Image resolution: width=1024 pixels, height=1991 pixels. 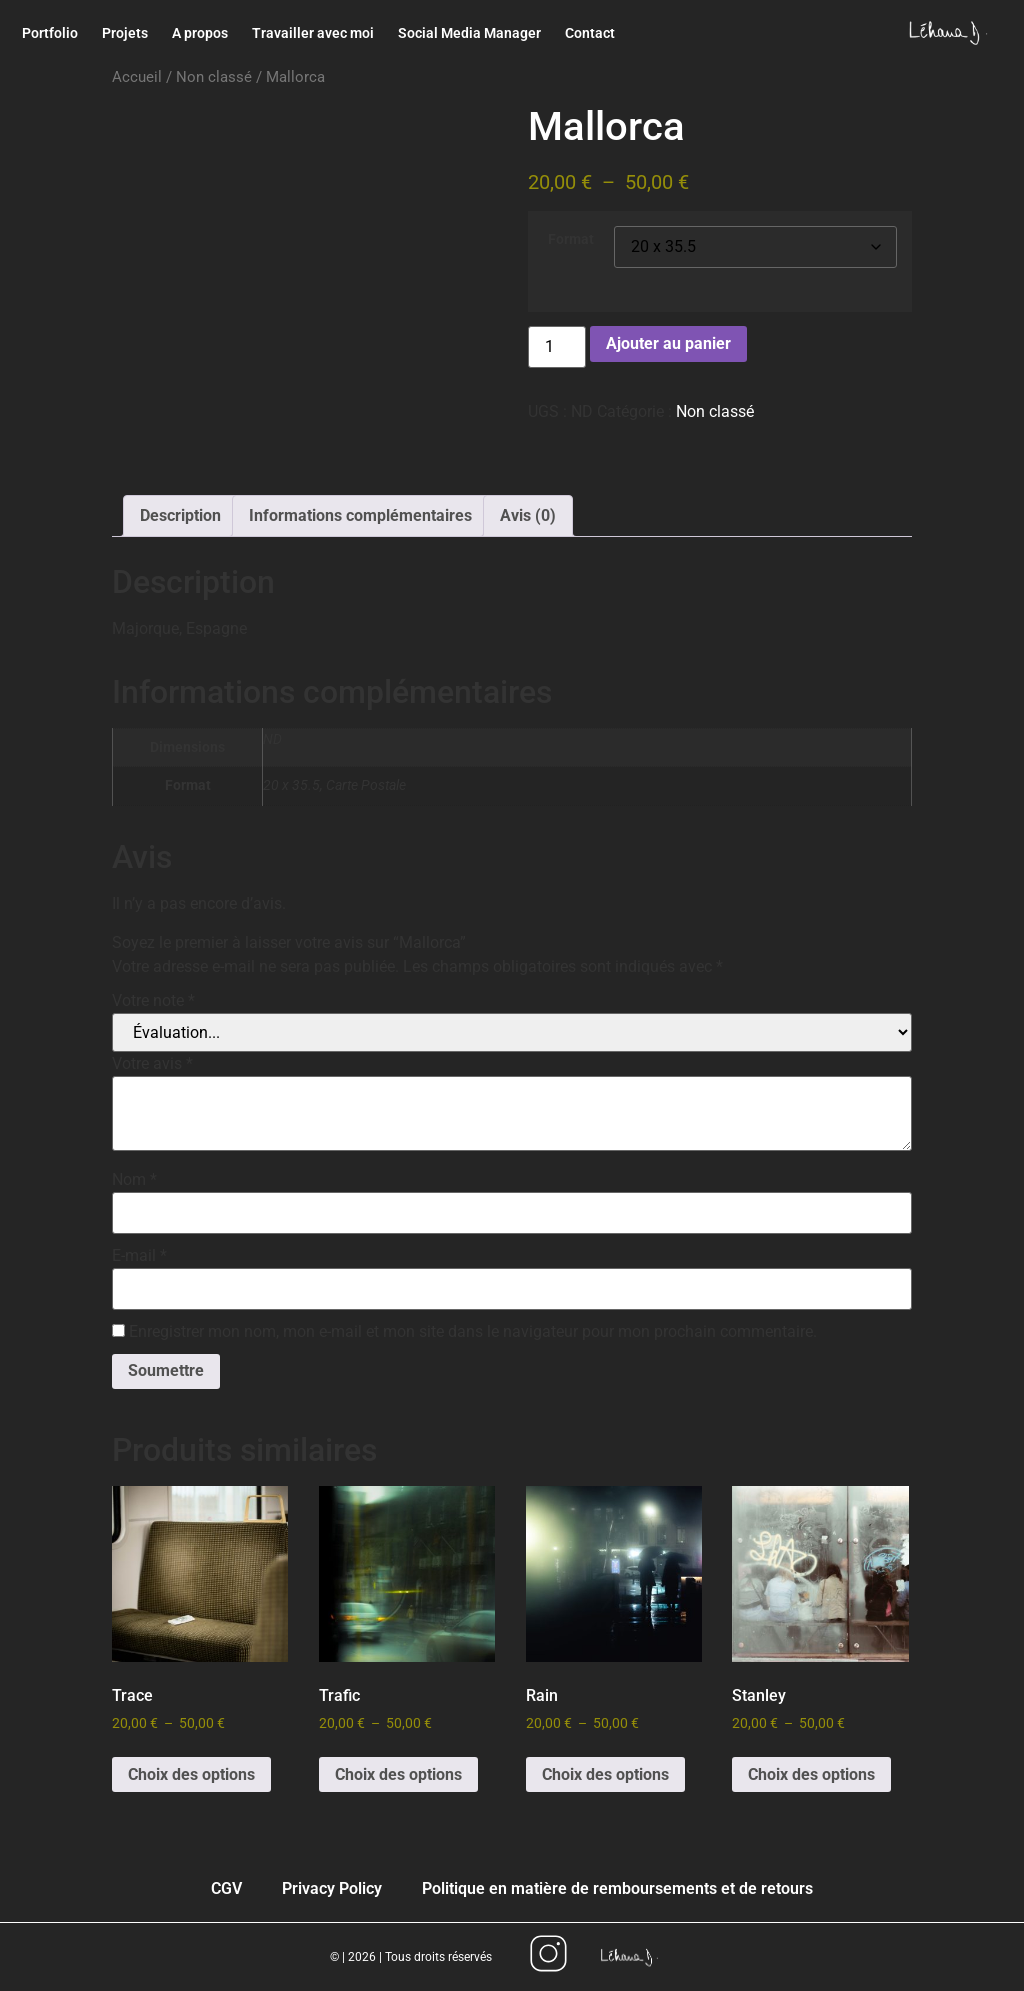 What do you see at coordinates (557, 347) in the screenshot?
I see `[Quantité de produits]` at bounding box center [557, 347].